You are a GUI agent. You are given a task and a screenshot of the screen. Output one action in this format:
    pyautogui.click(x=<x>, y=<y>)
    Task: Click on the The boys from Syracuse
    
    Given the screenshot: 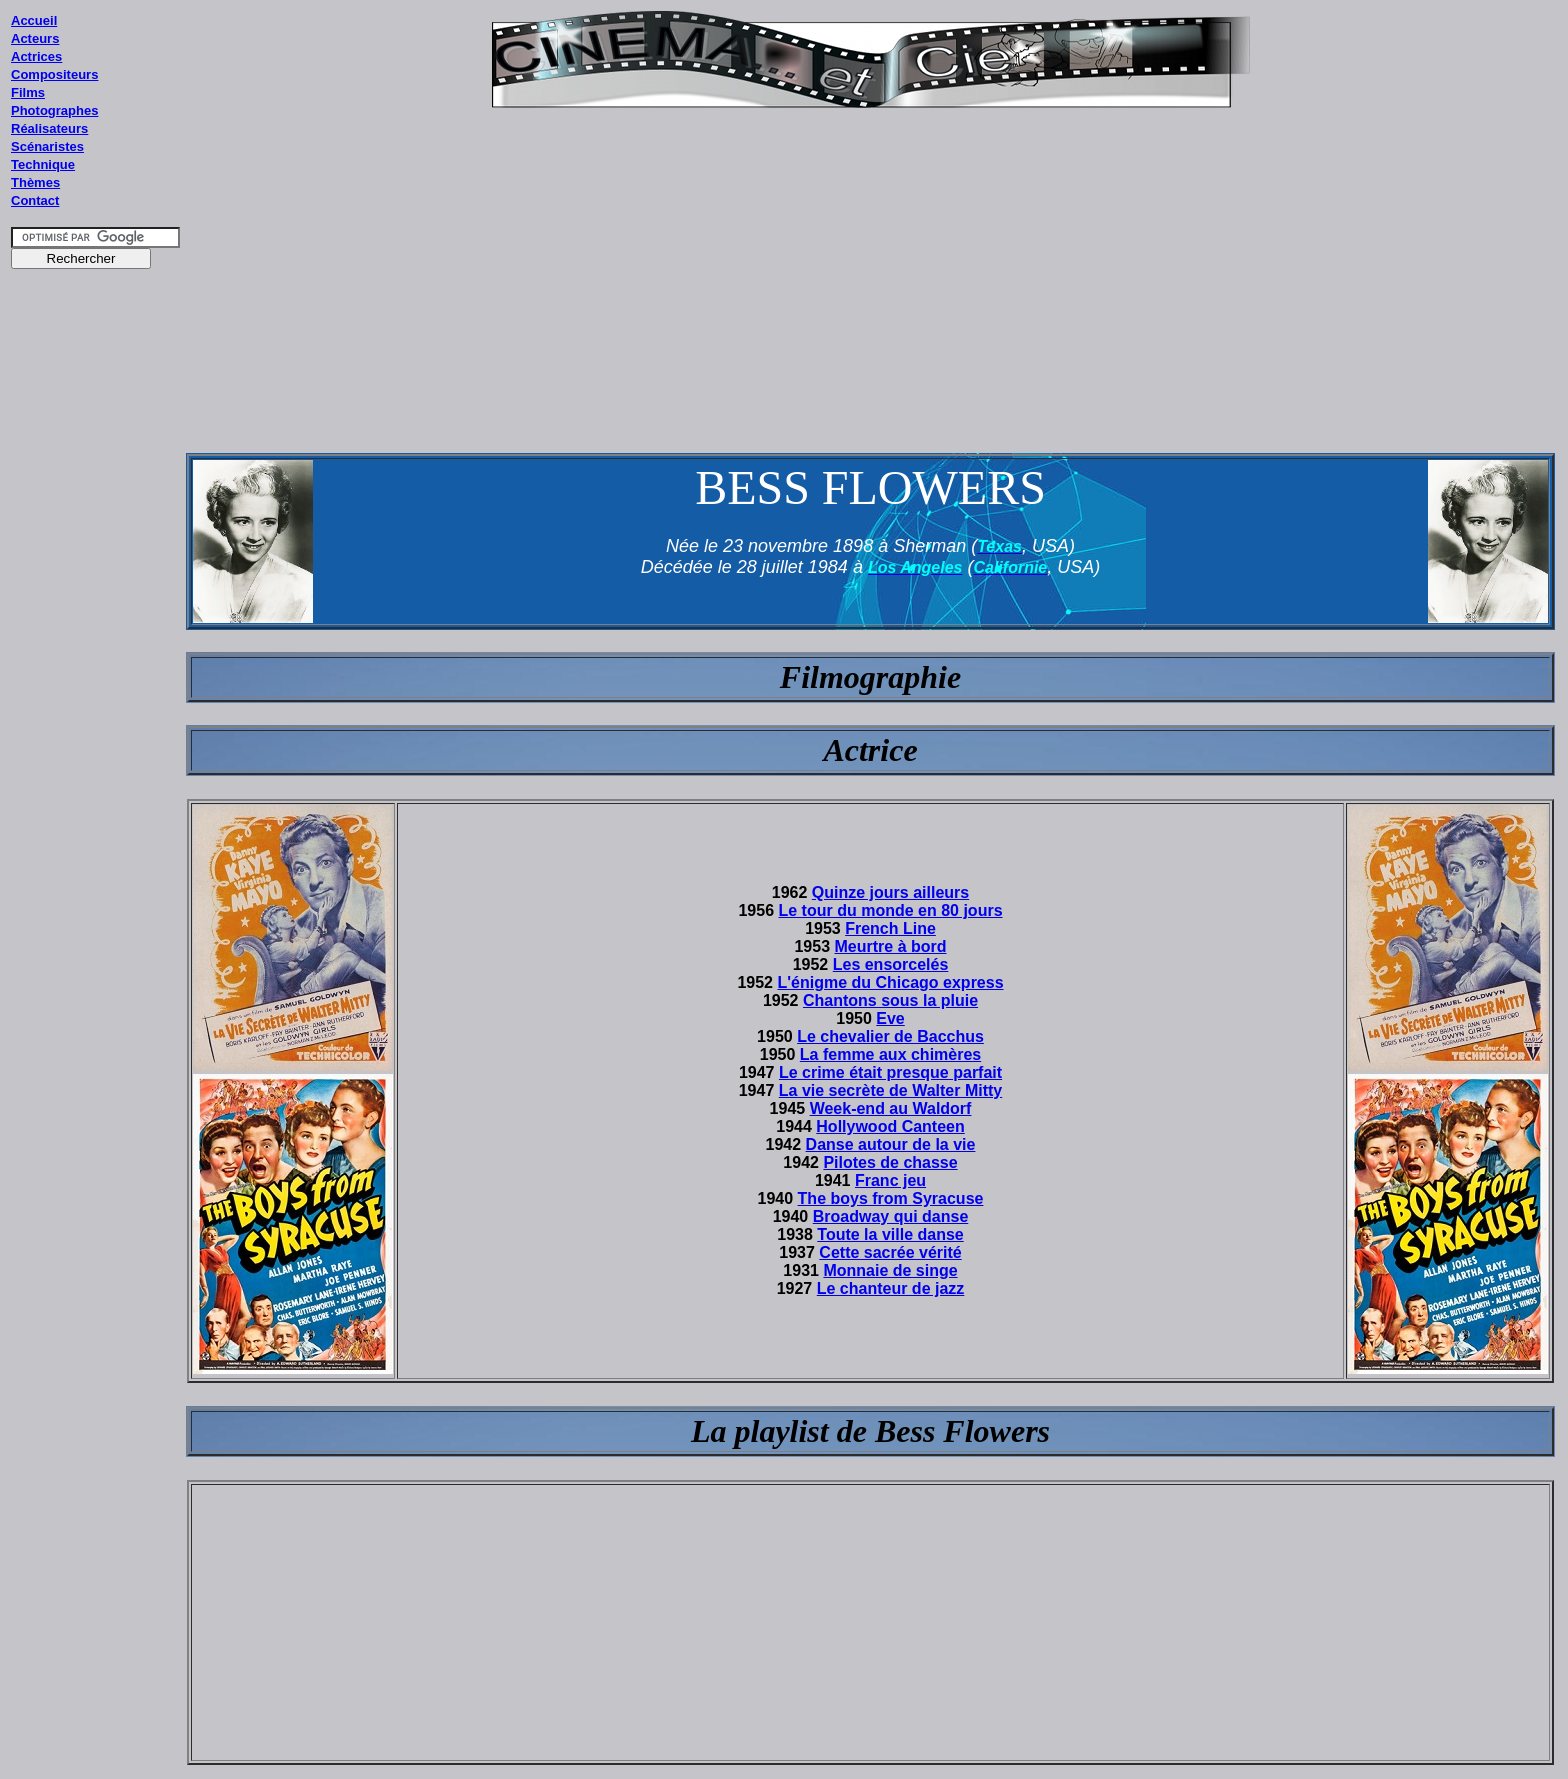 What is the action you would take?
    pyautogui.click(x=891, y=1198)
    